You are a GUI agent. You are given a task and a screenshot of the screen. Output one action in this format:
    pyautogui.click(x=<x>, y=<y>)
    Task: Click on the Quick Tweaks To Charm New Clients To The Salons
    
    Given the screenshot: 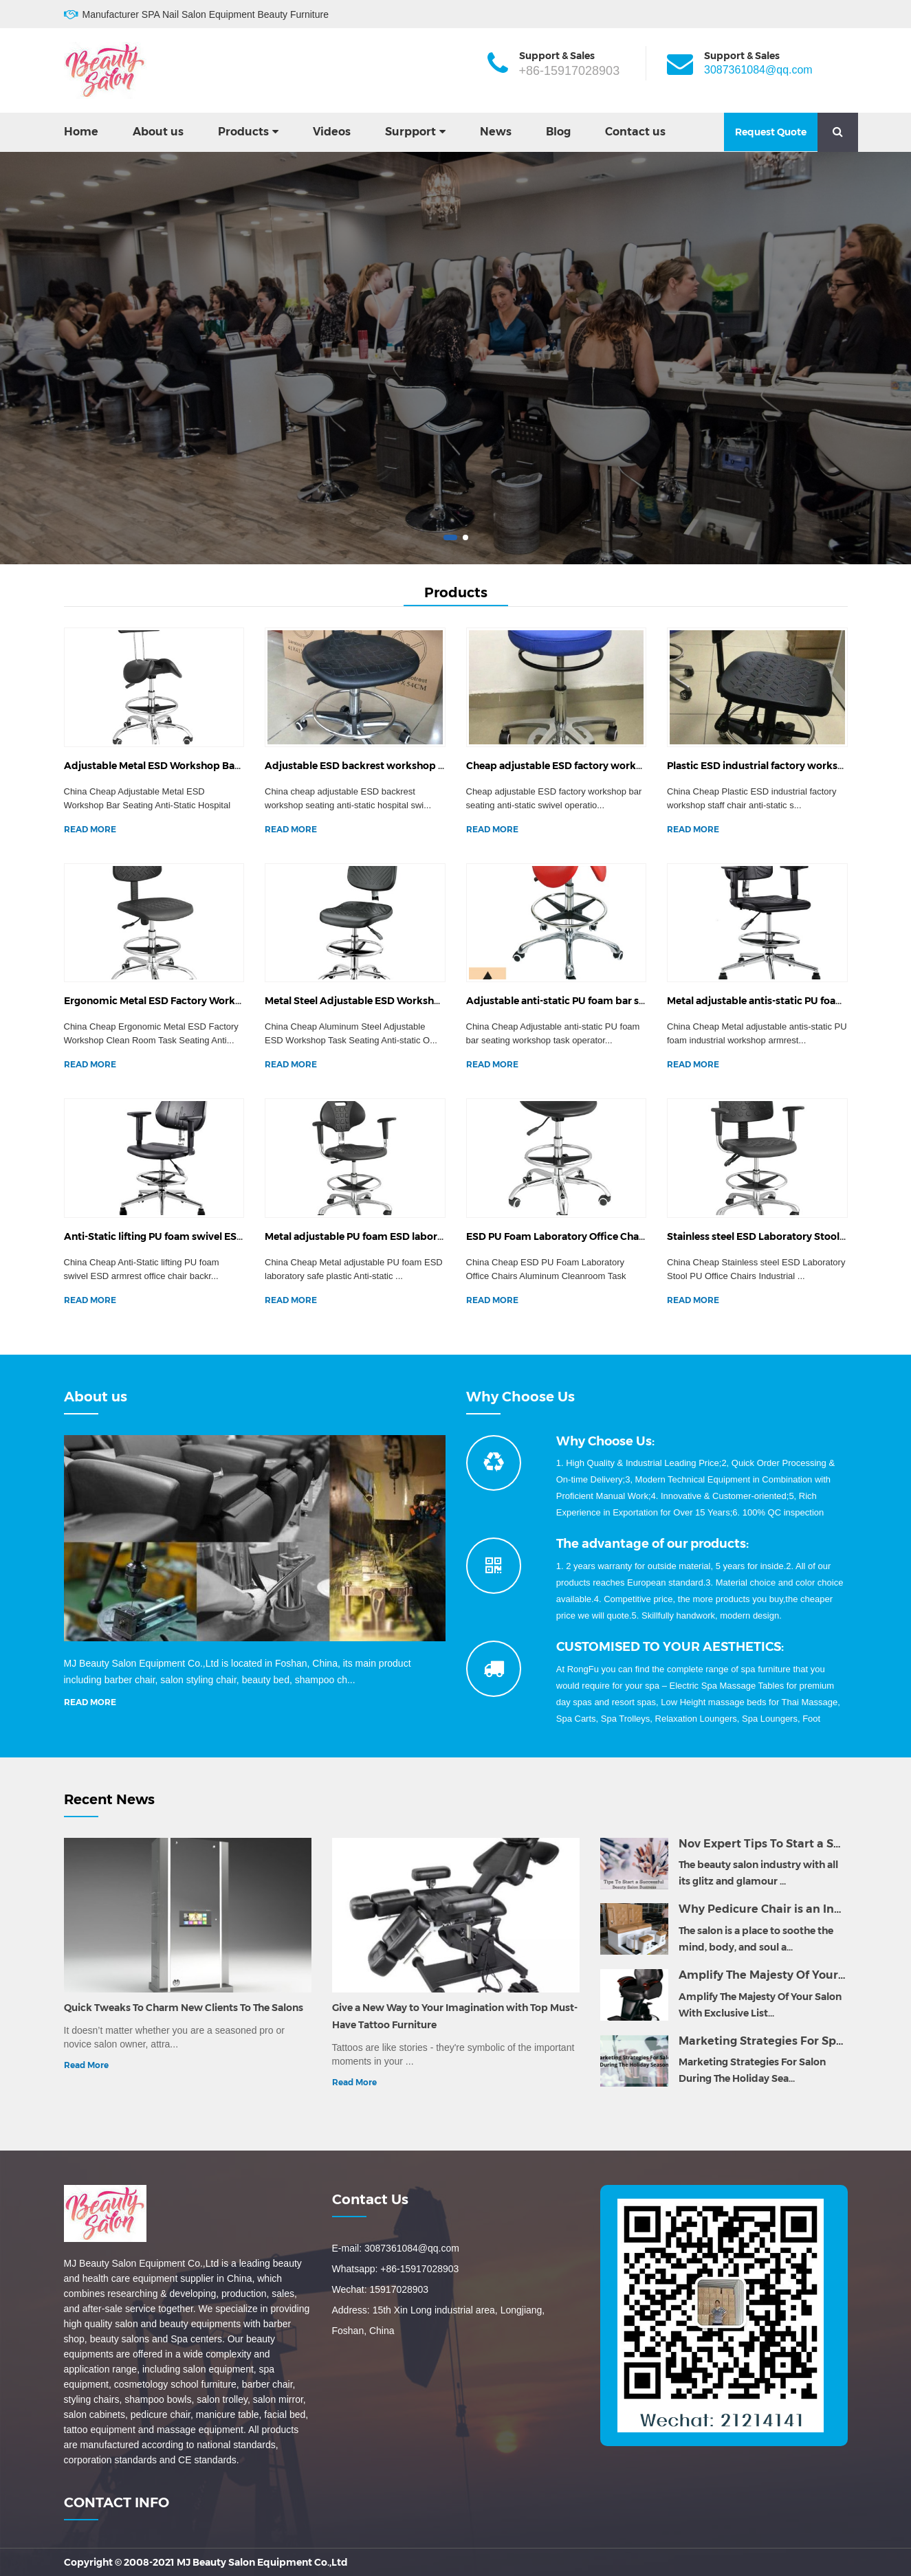 What is the action you would take?
    pyautogui.click(x=183, y=2007)
    